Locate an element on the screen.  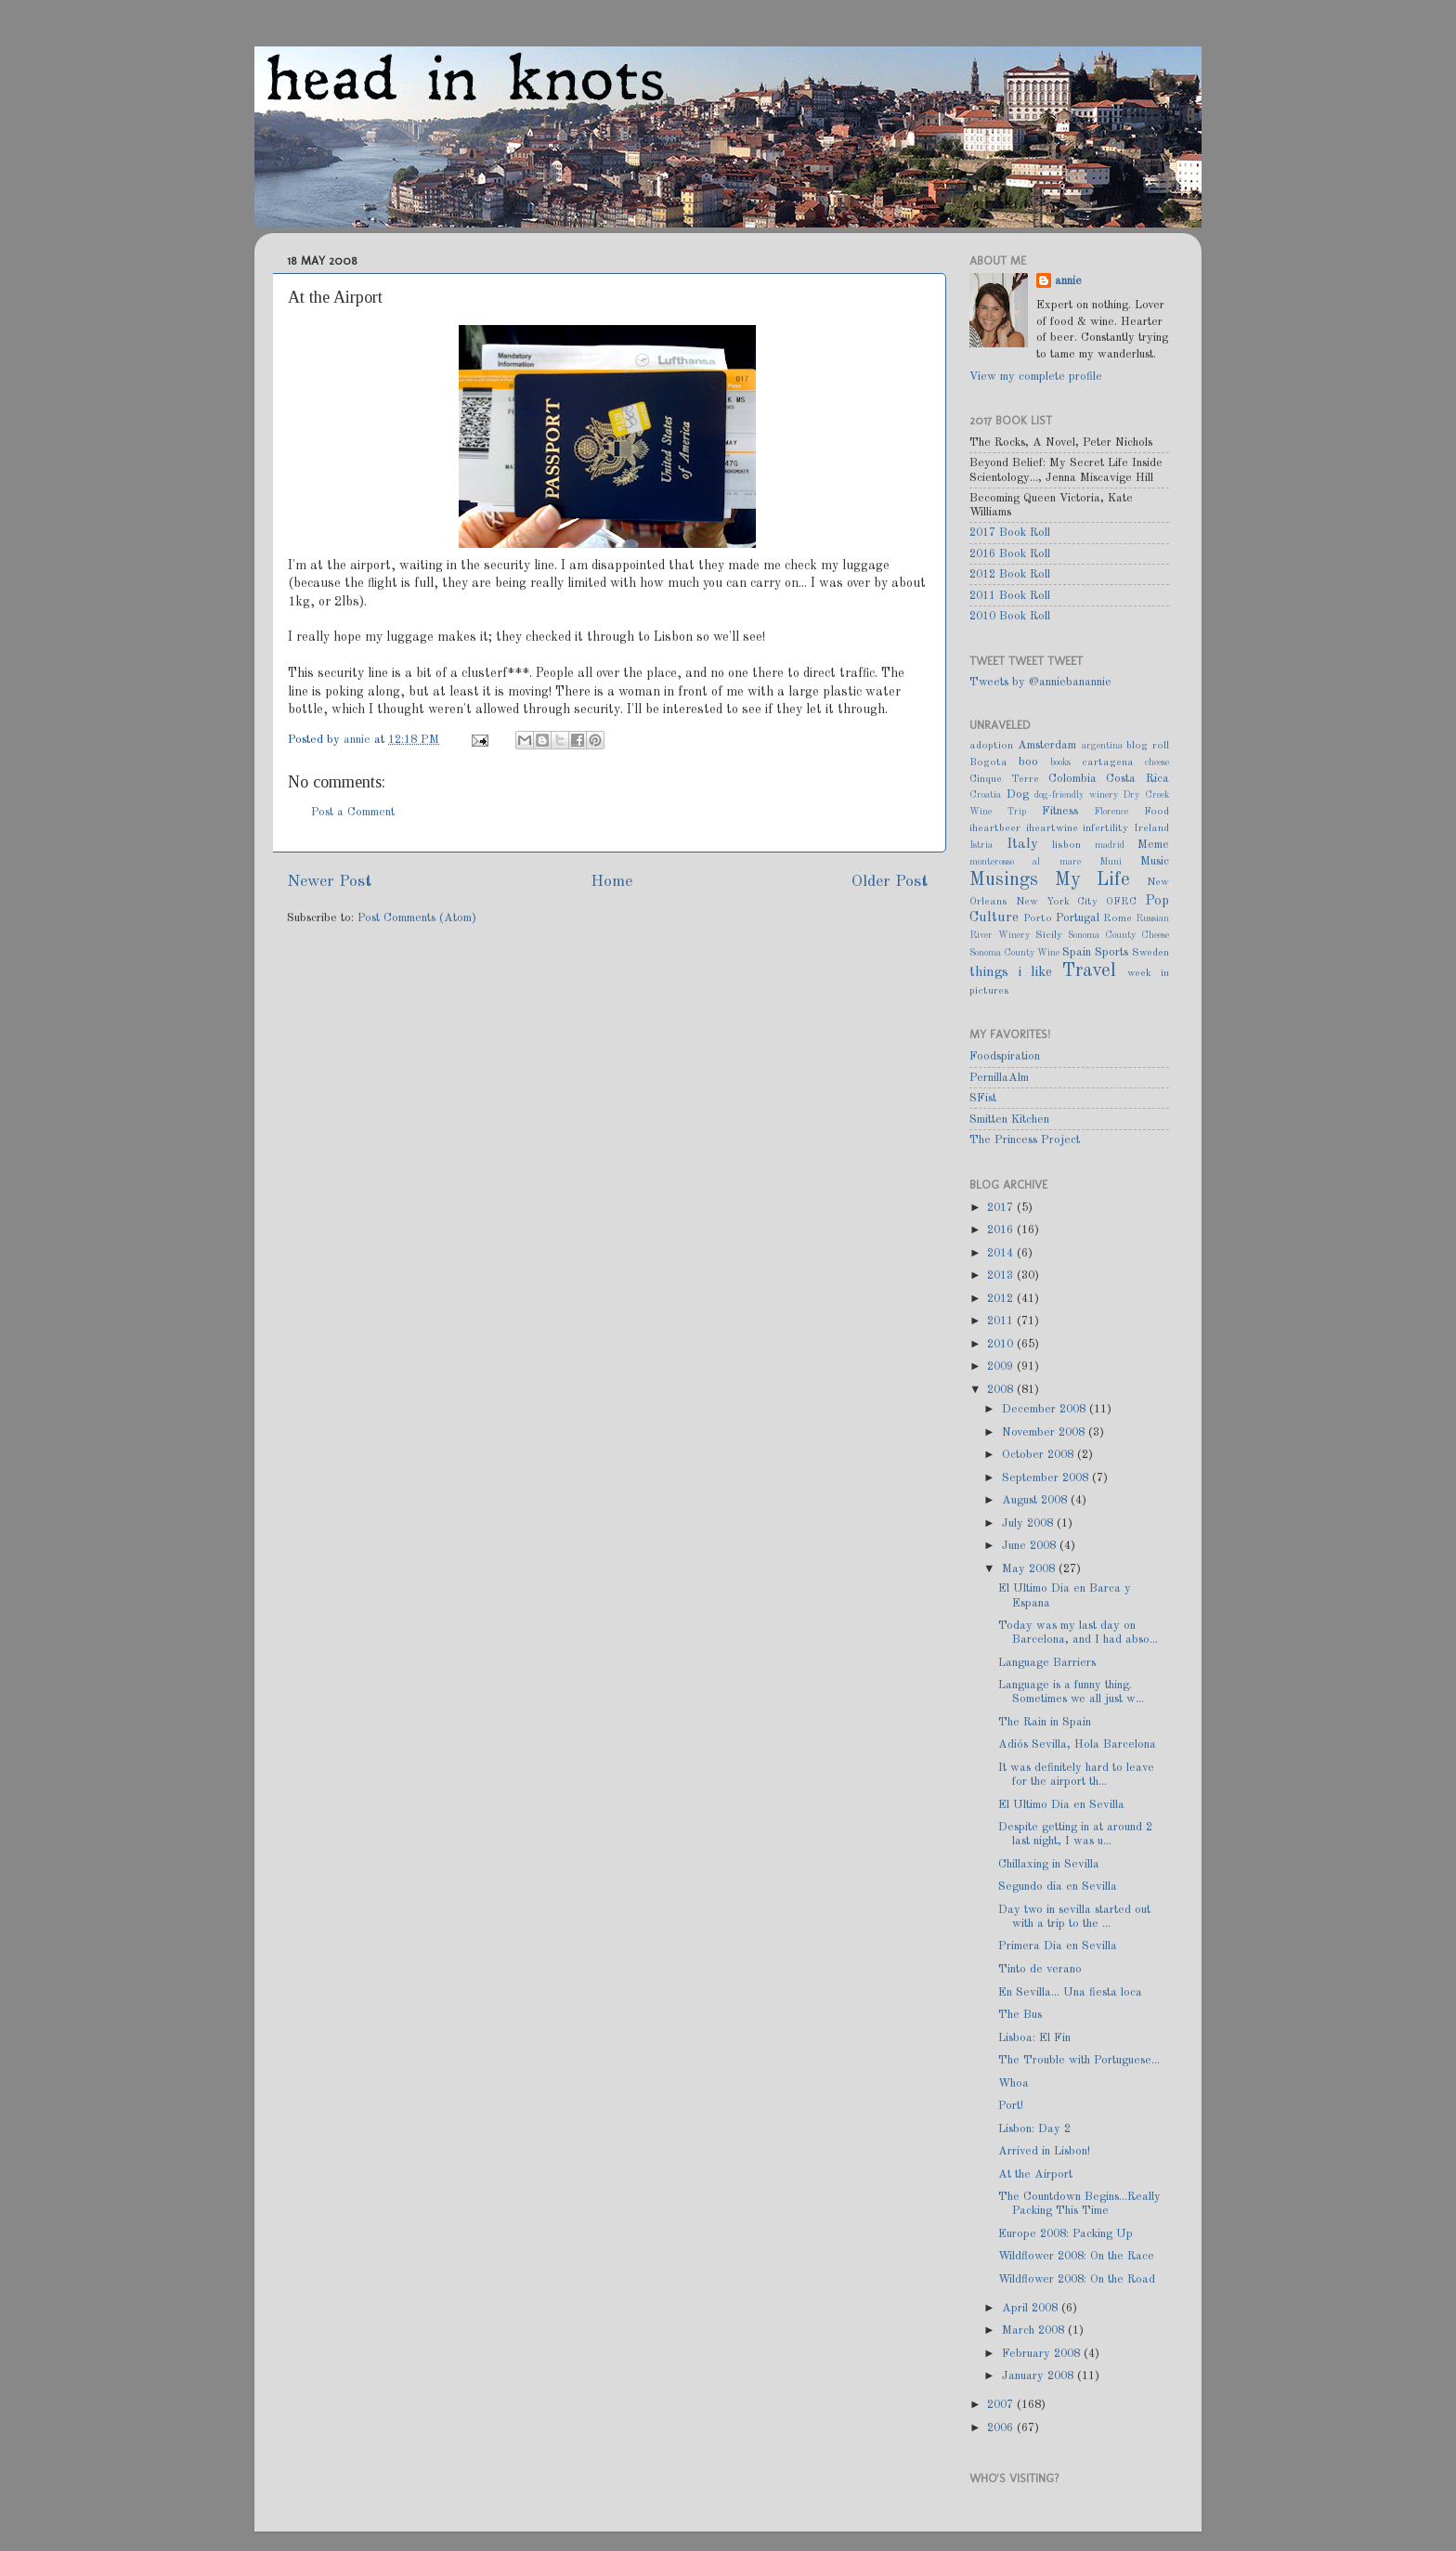
Europe 2008: Packing Up is located at coordinates (1065, 2234).